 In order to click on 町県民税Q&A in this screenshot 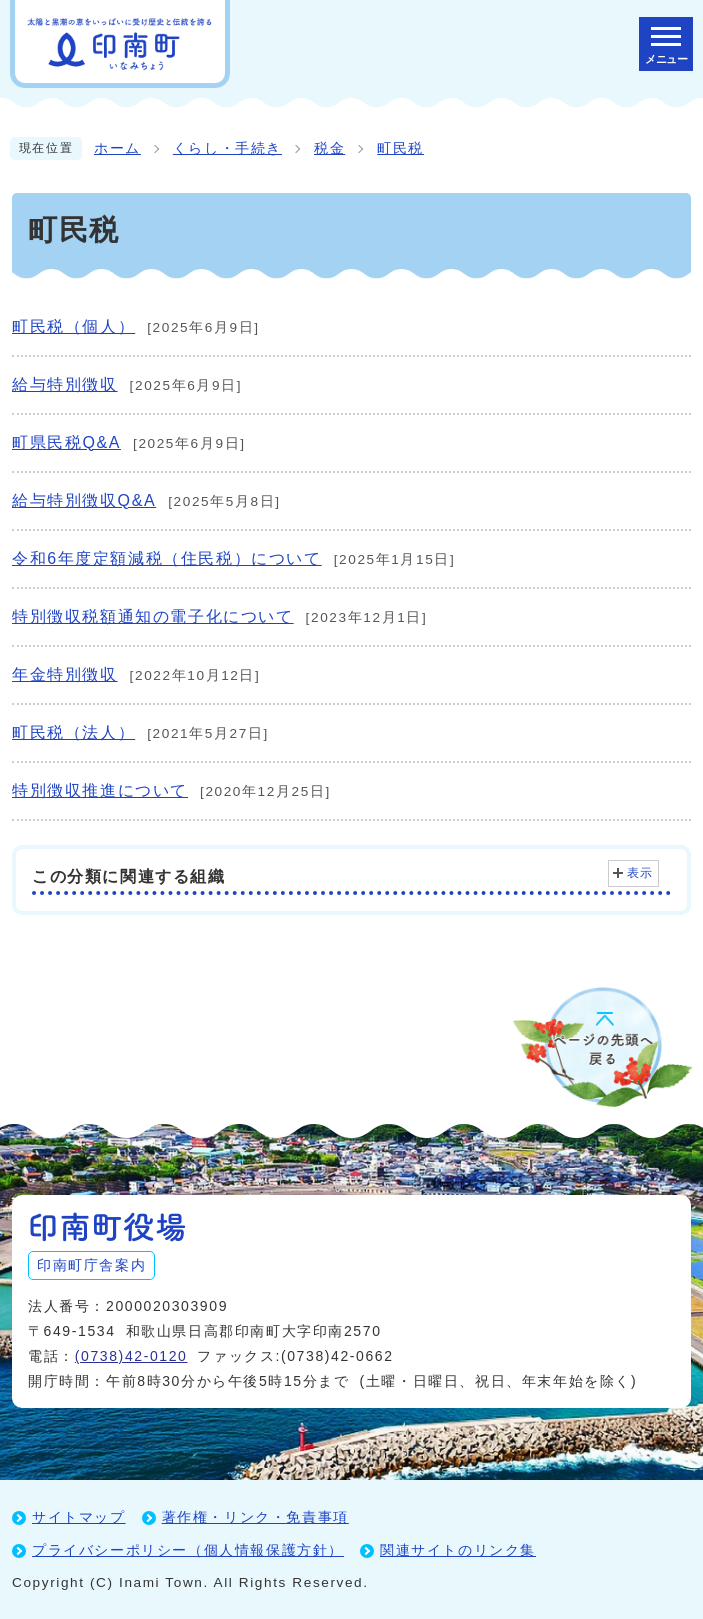, I will do `click(66, 442)`.